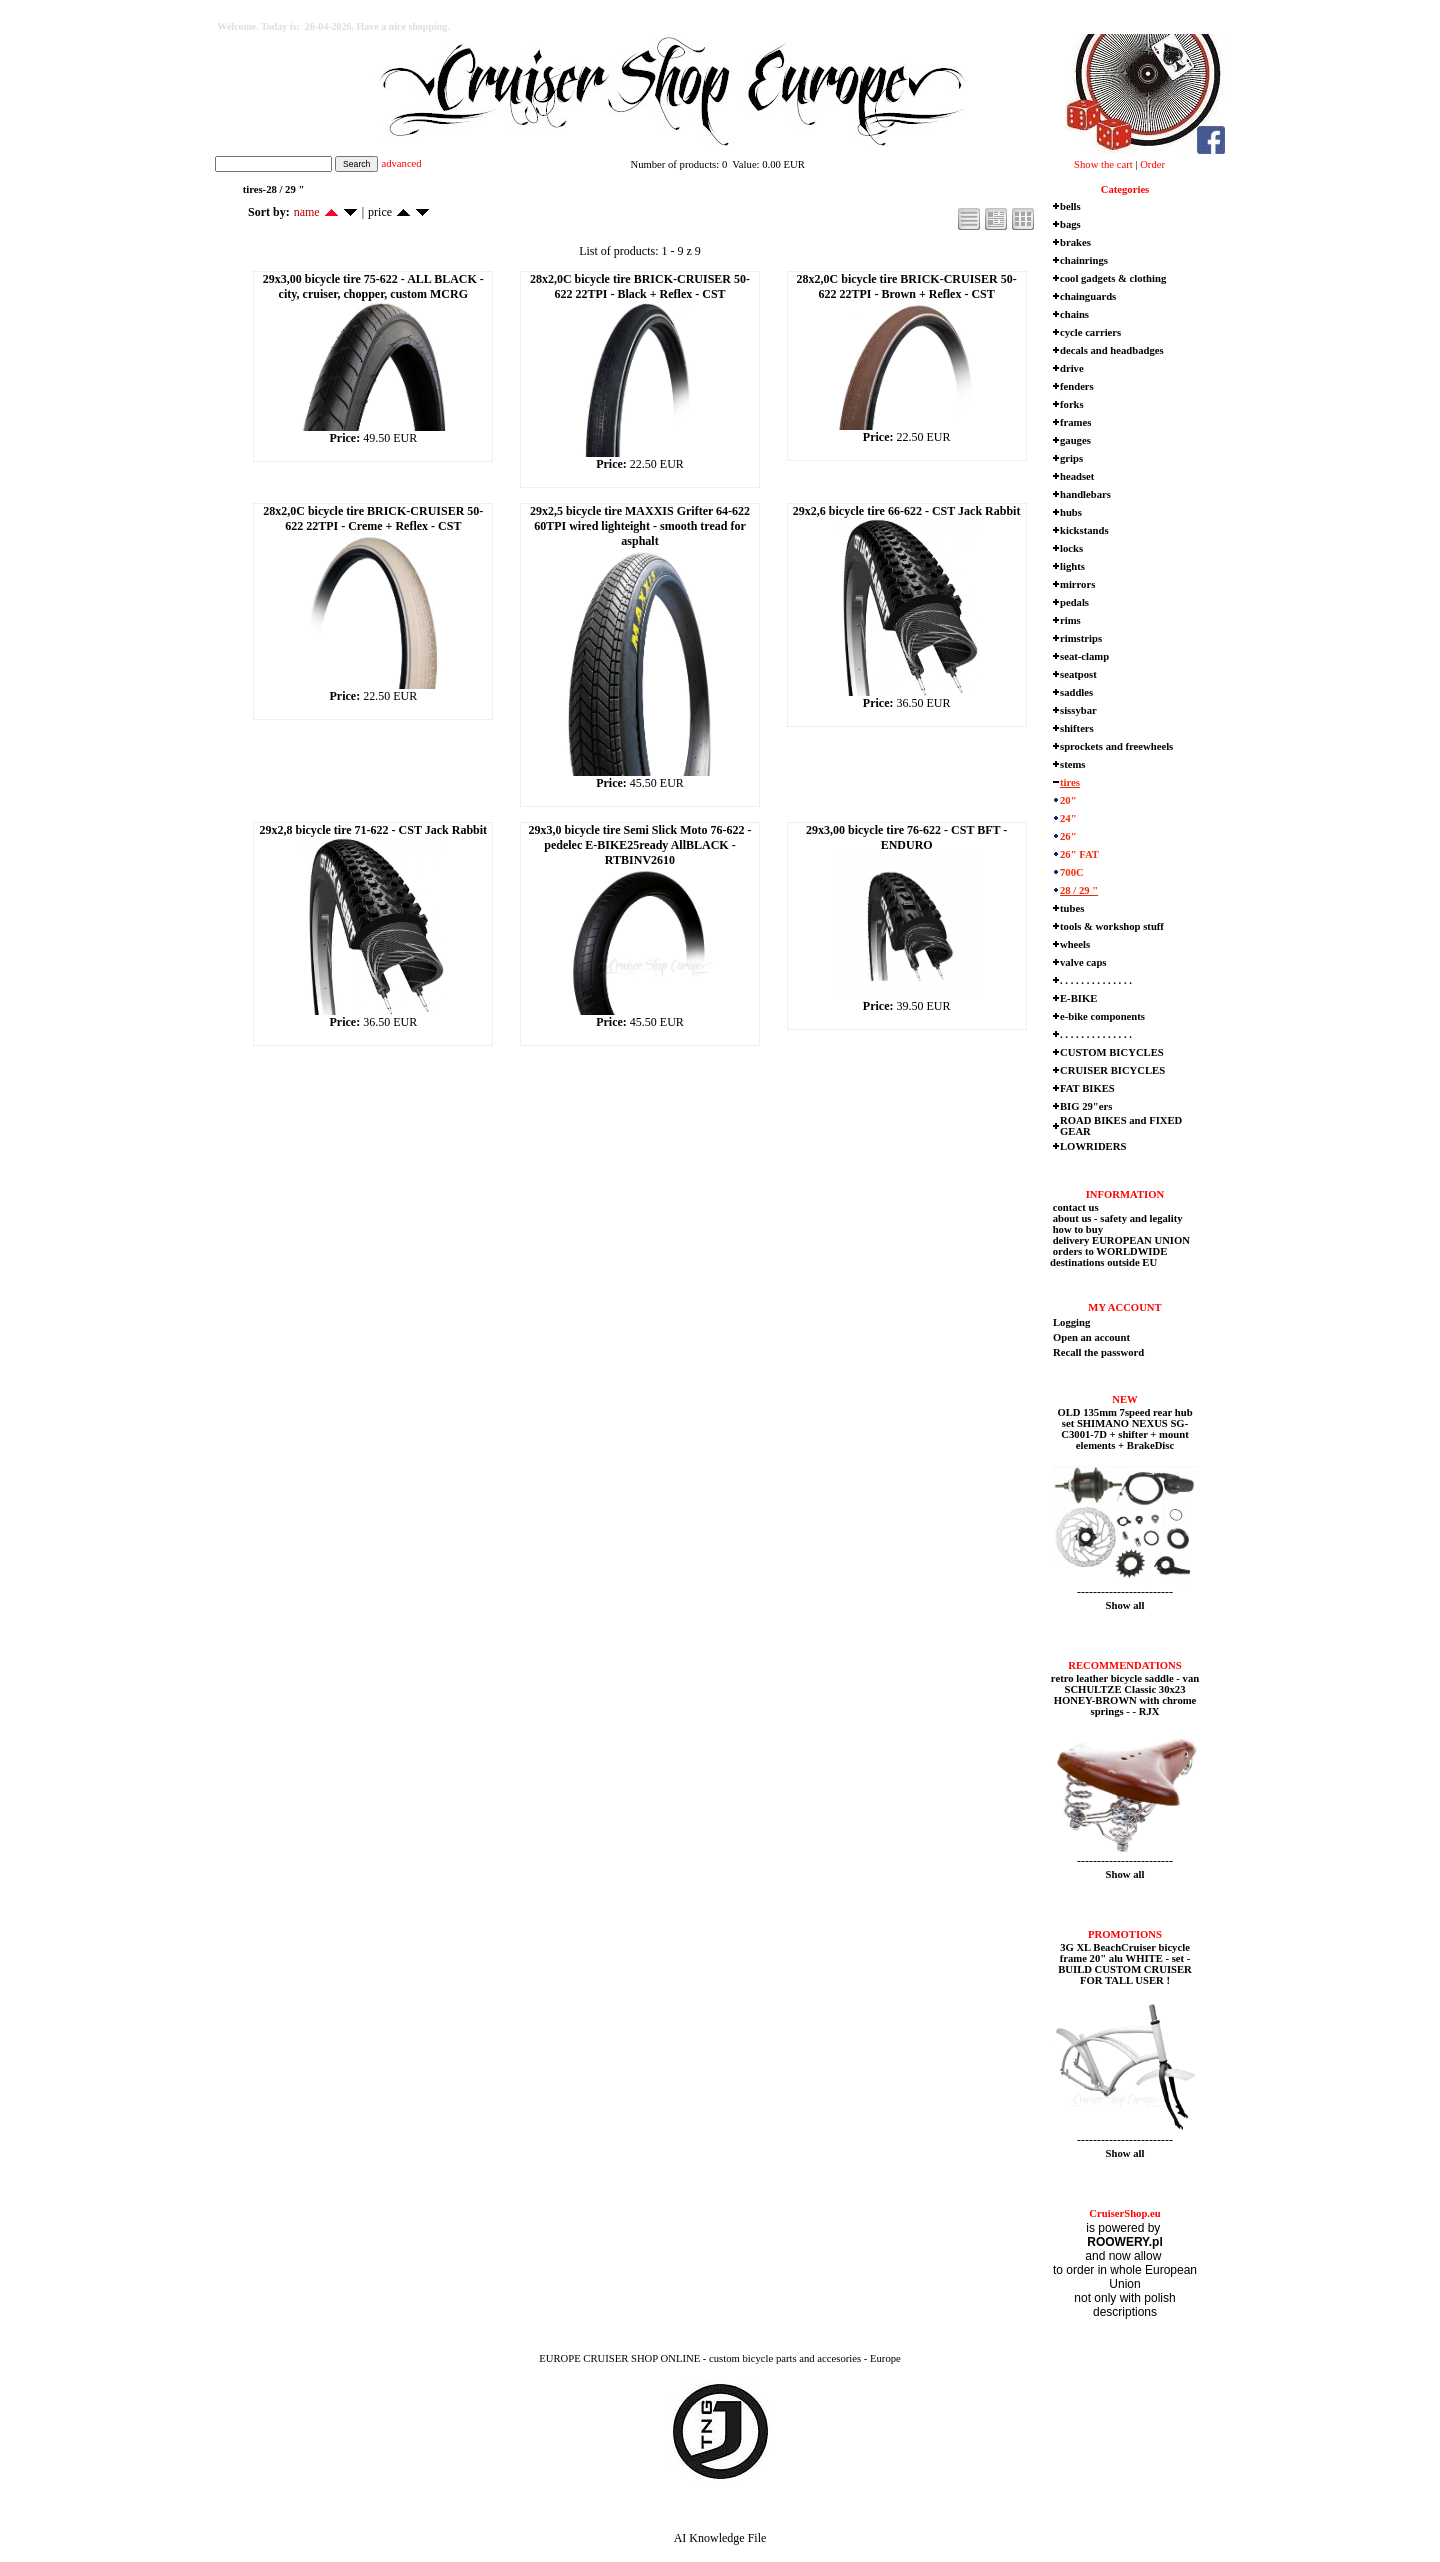  I want to click on saddles, so click(1076, 692).